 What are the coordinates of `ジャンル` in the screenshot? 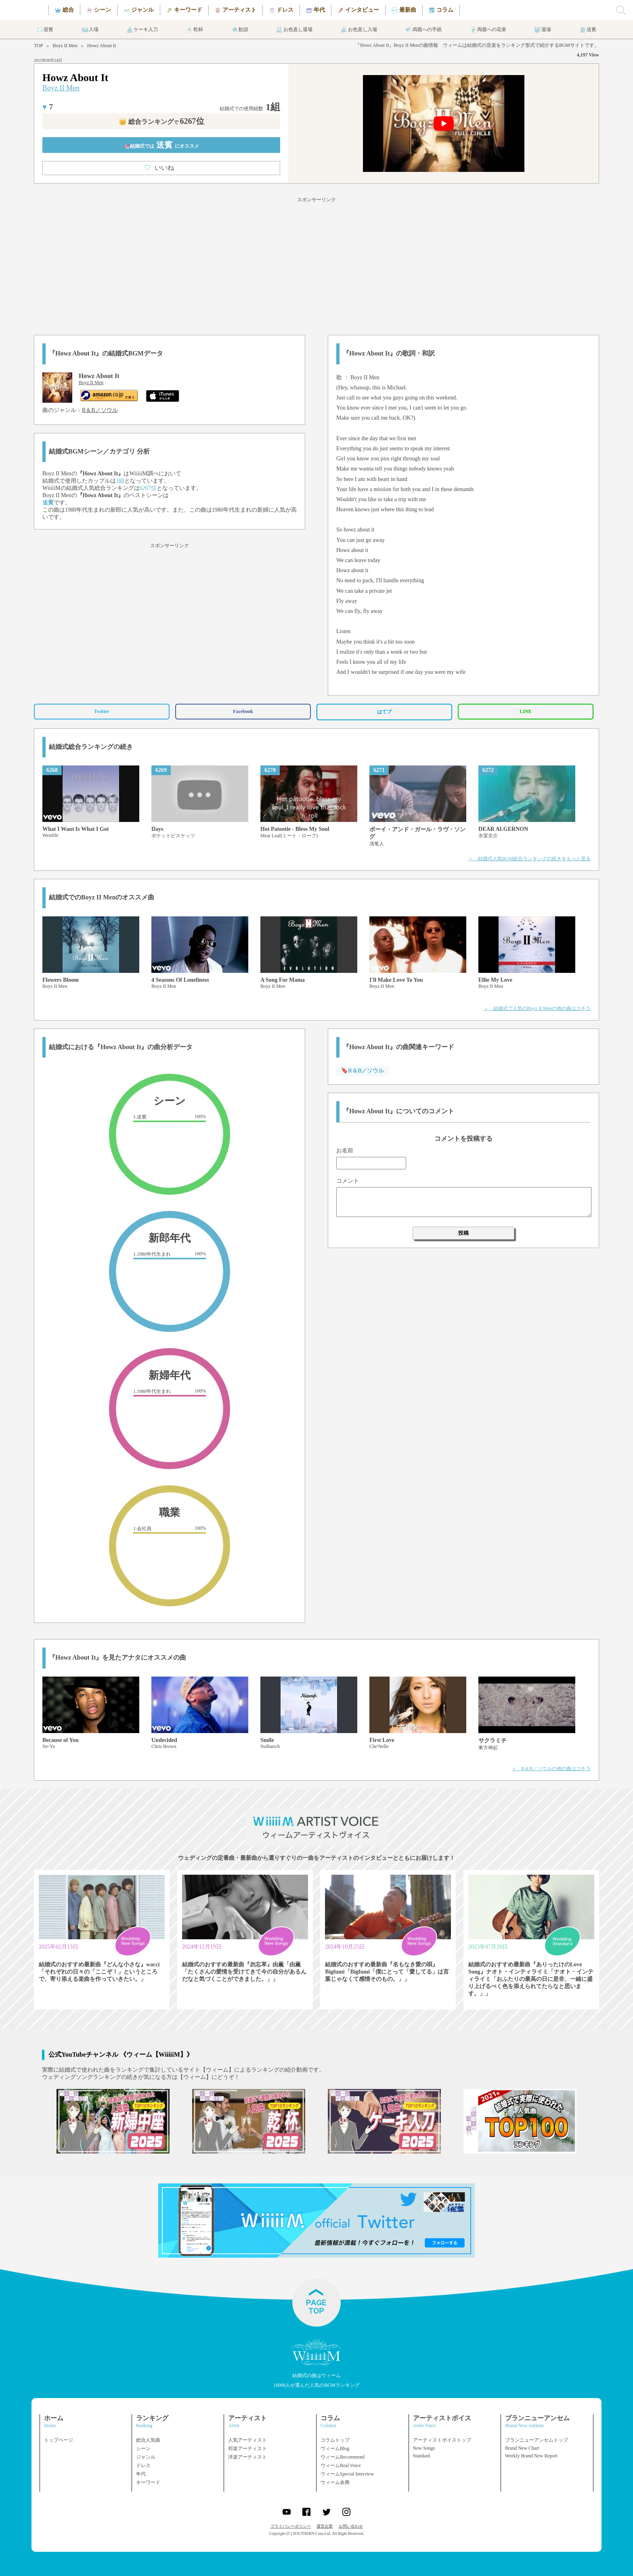 It's located at (145, 2457).